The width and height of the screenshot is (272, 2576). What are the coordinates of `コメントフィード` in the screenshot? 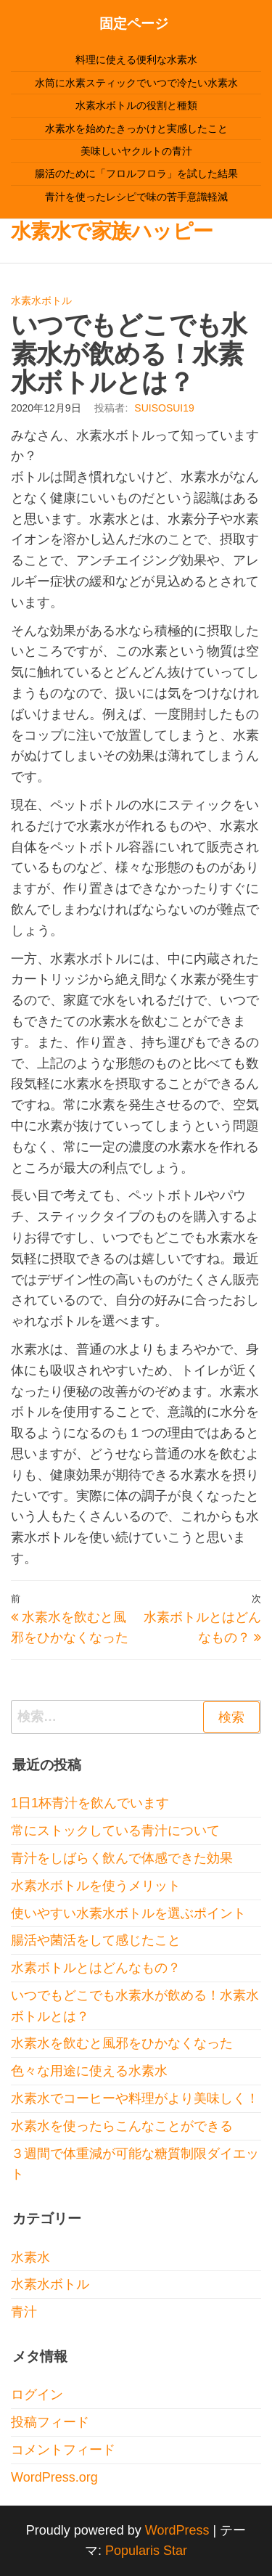 It's located at (63, 2449).